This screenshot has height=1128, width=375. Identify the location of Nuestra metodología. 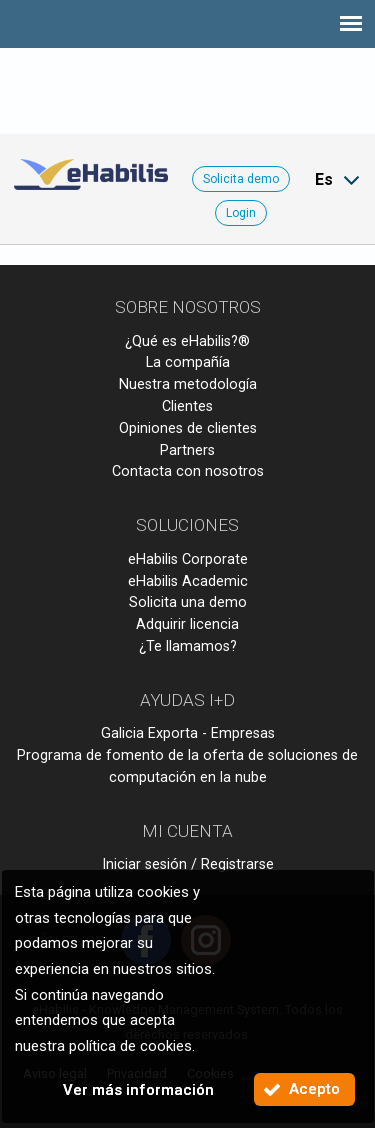
(188, 384).